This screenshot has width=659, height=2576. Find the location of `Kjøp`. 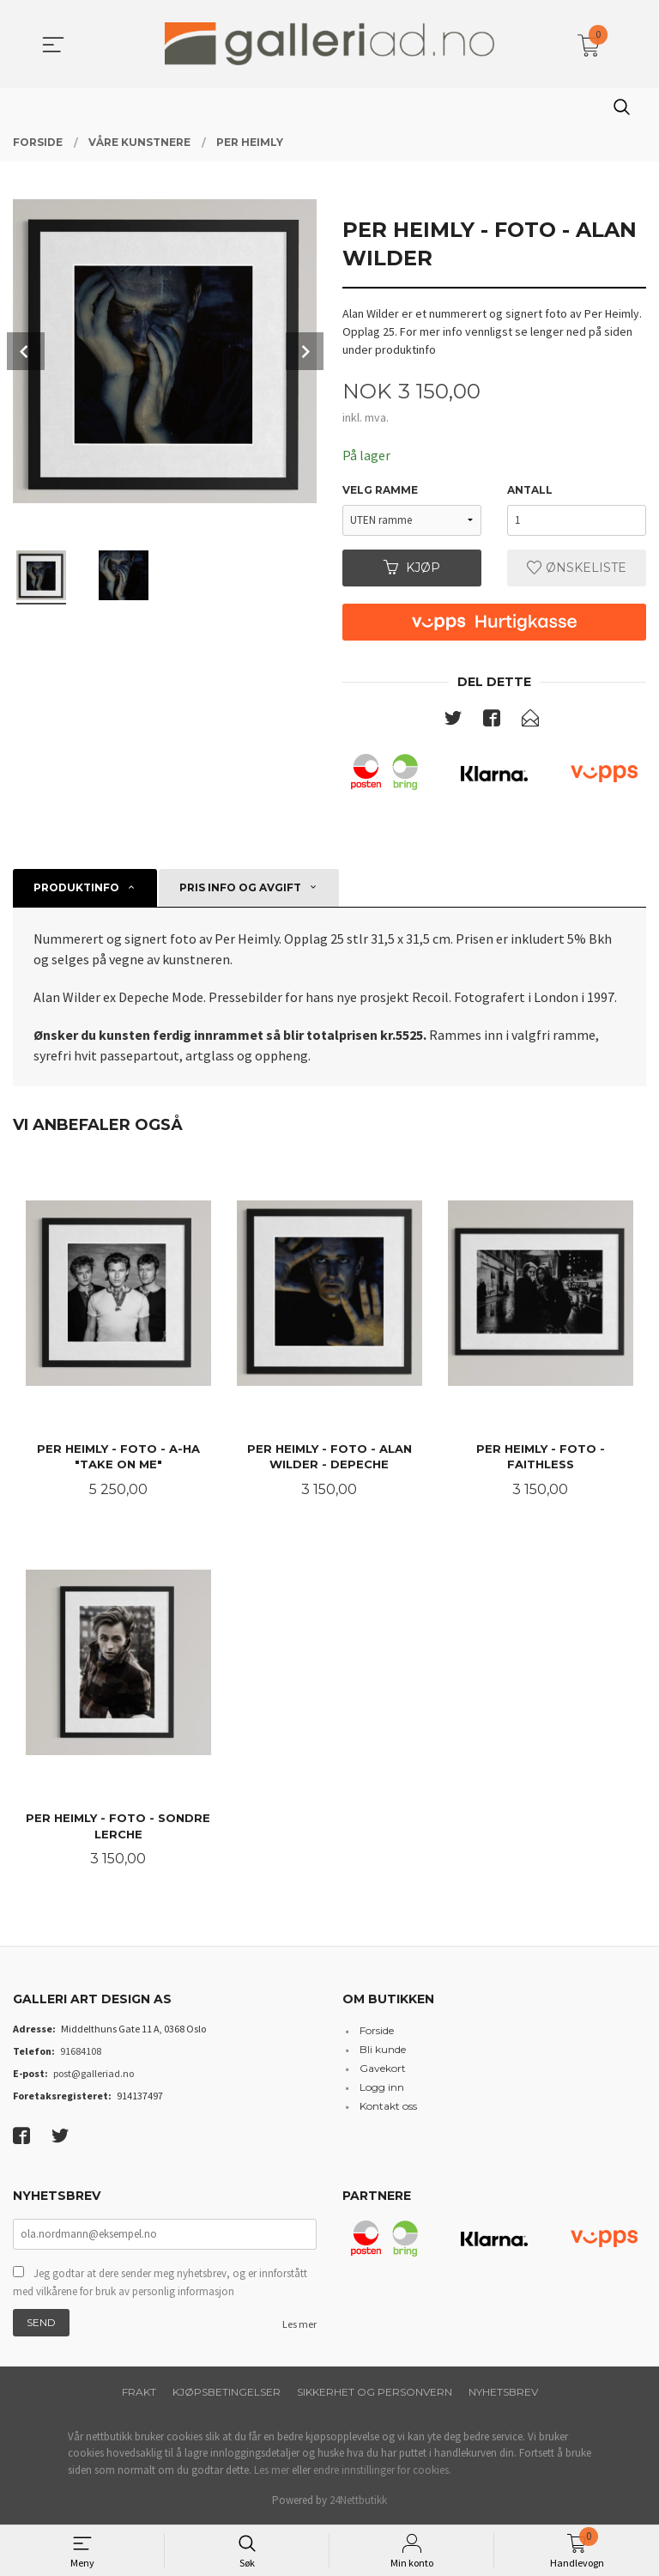

Kjøp is located at coordinates (412, 567).